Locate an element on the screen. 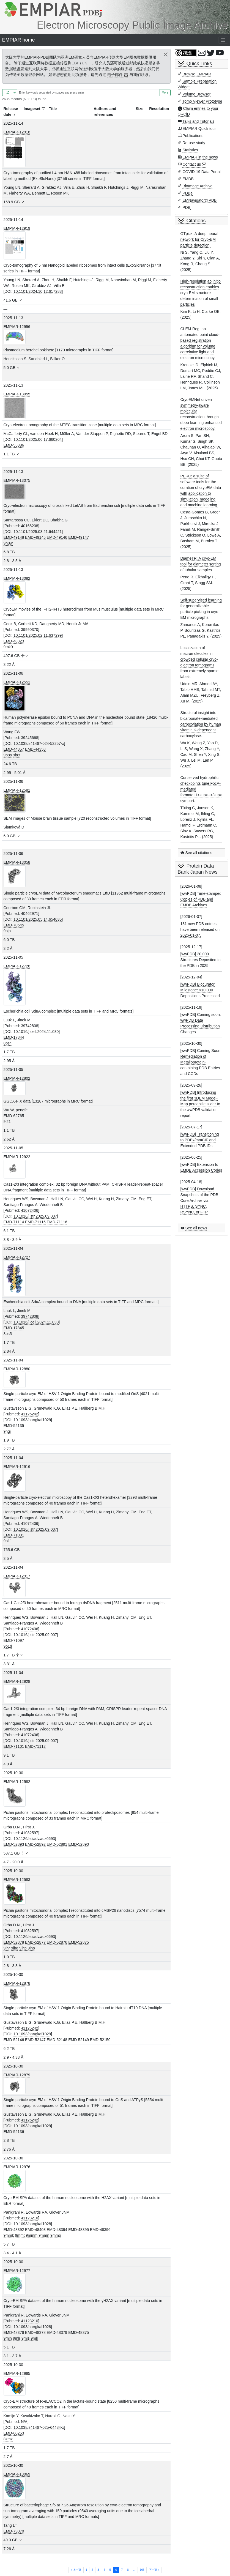  EMD-48395 is located at coordinates (78, 2229).